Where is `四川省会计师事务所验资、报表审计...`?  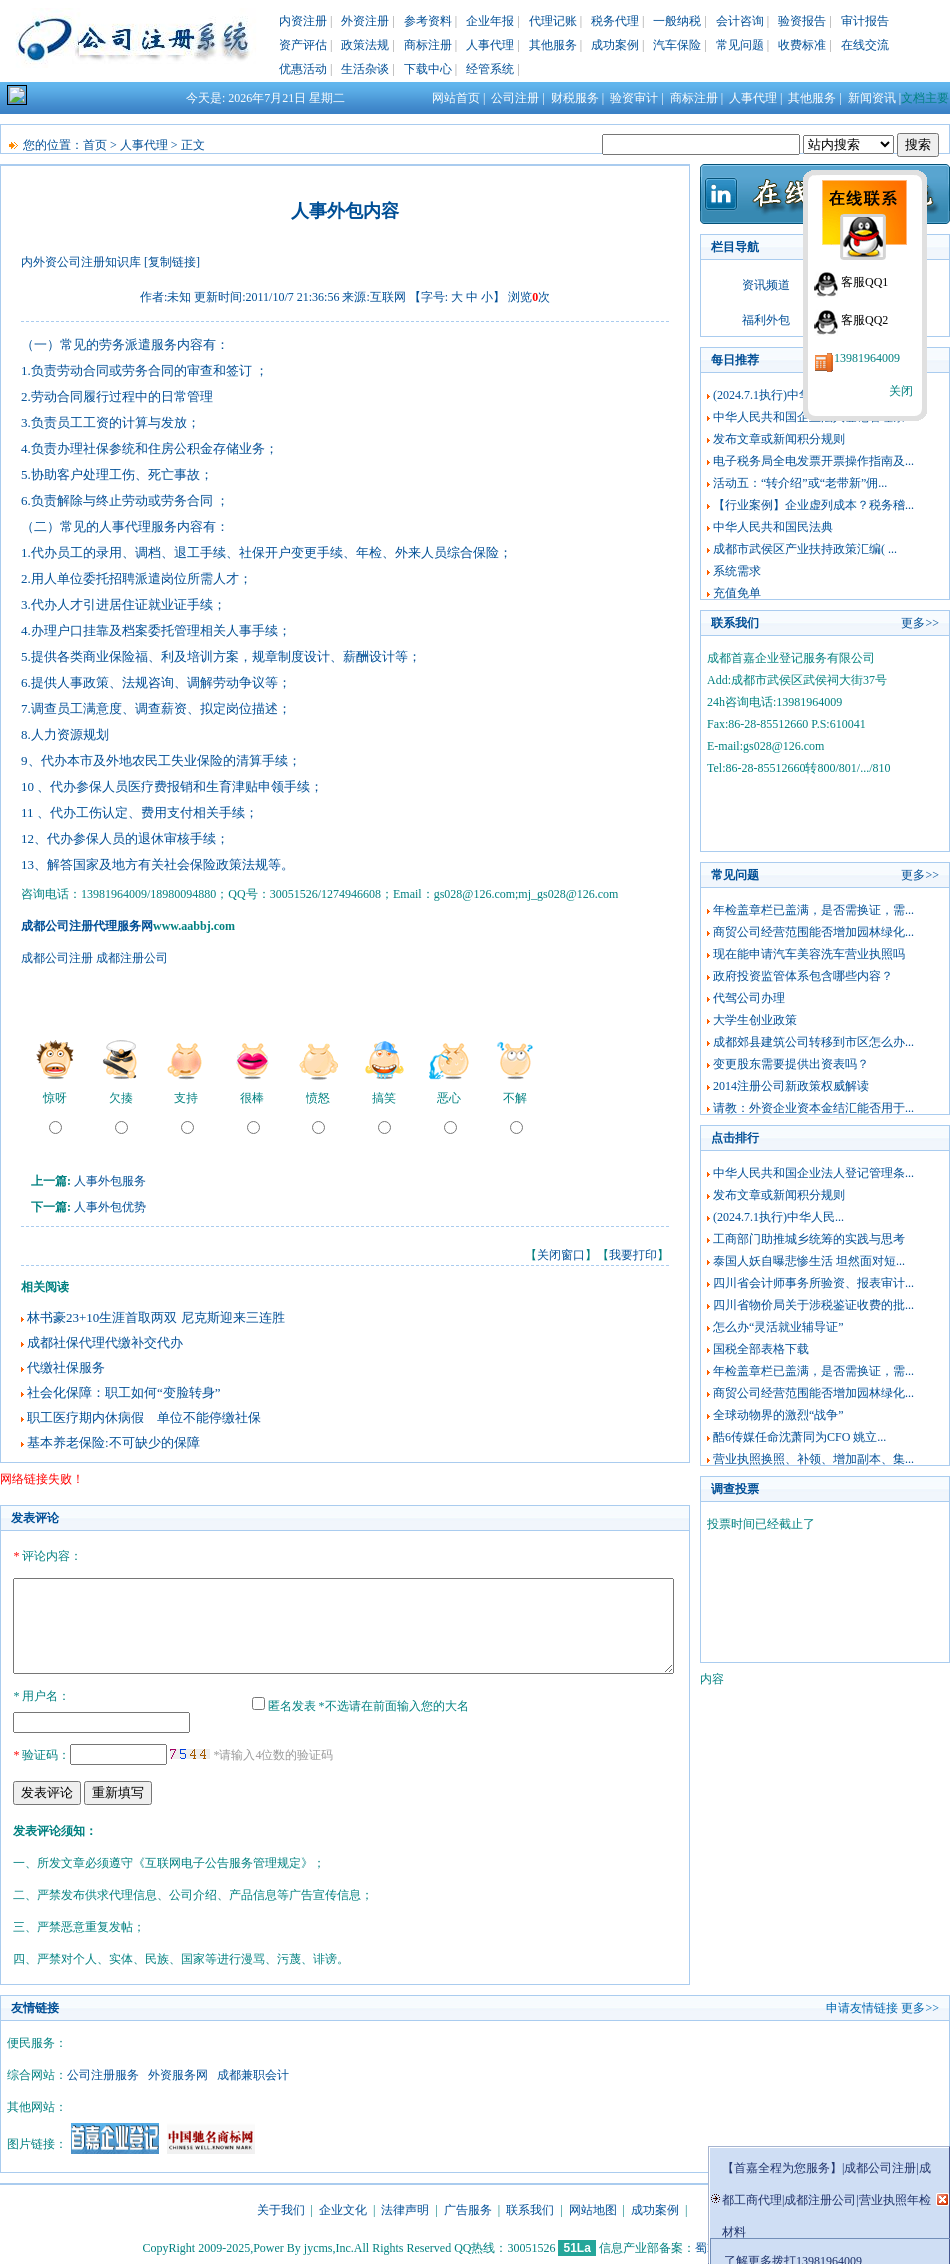 四川省会计师事务所验资、报表审计... is located at coordinates (813, 1283).